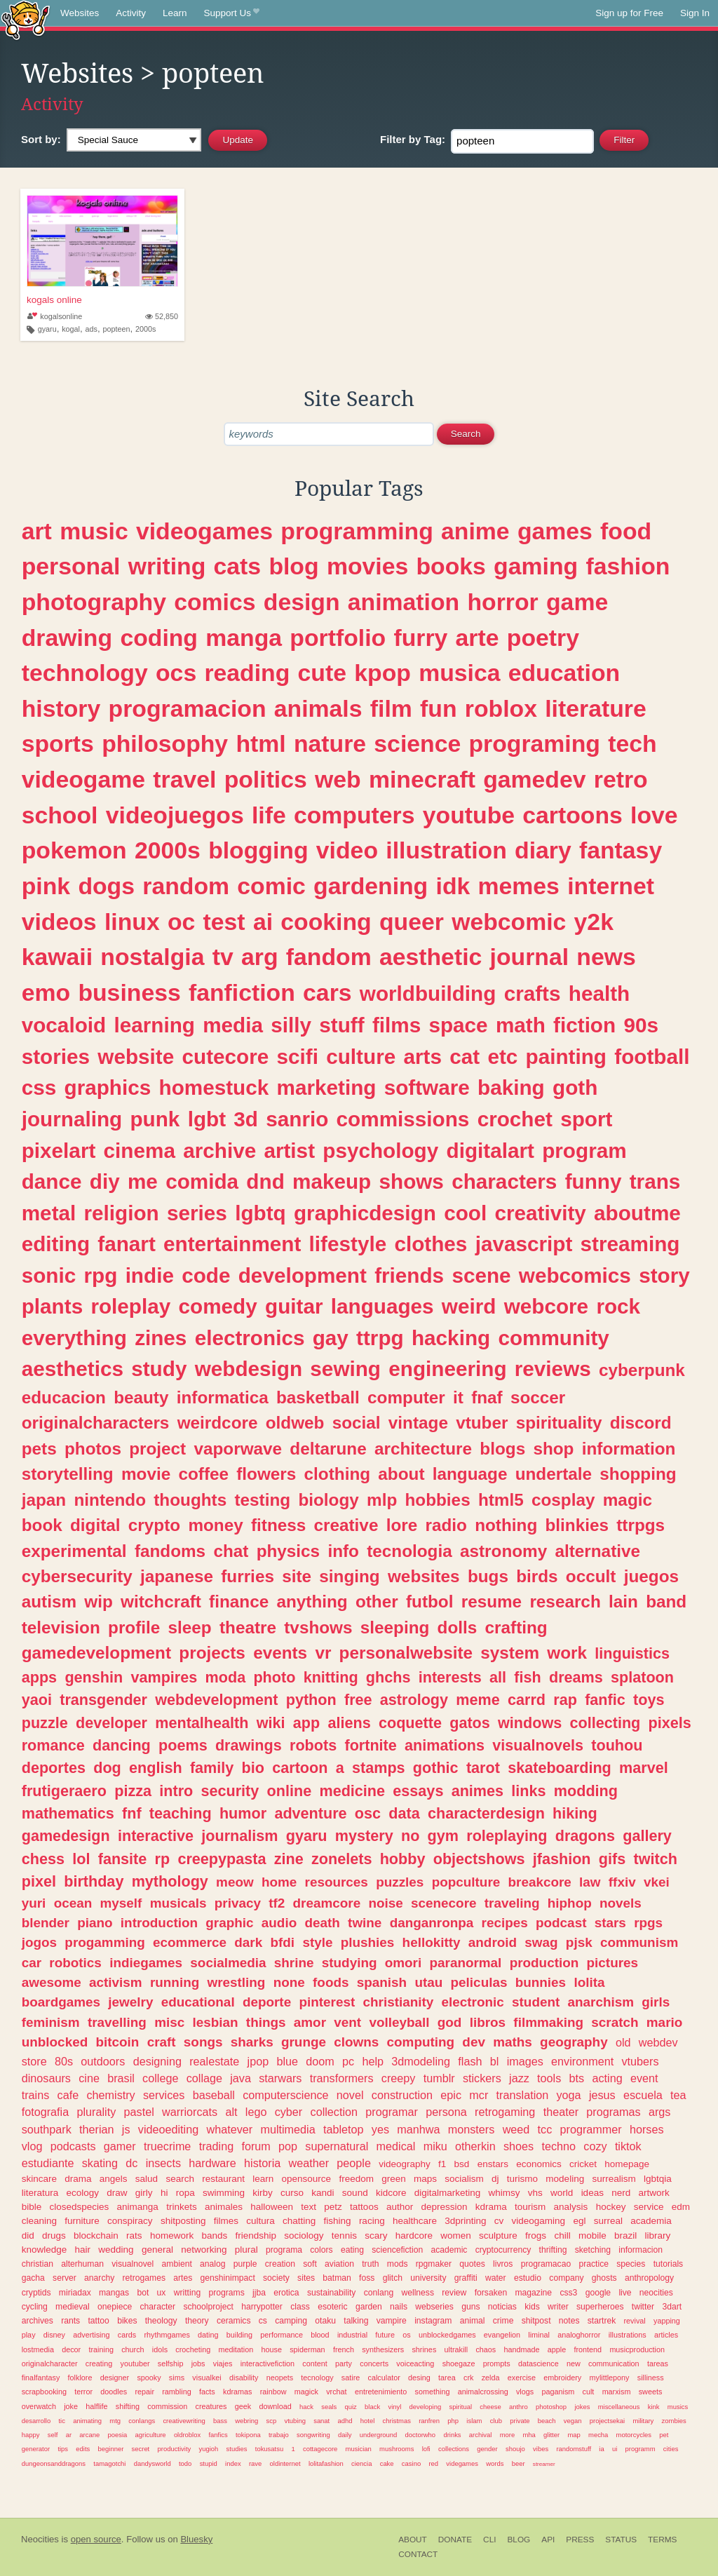 The width and height of the screenshot is (718, 2576). Describe the element at coordinates (438, 708) in the screenshot. I see `fun` at that location.